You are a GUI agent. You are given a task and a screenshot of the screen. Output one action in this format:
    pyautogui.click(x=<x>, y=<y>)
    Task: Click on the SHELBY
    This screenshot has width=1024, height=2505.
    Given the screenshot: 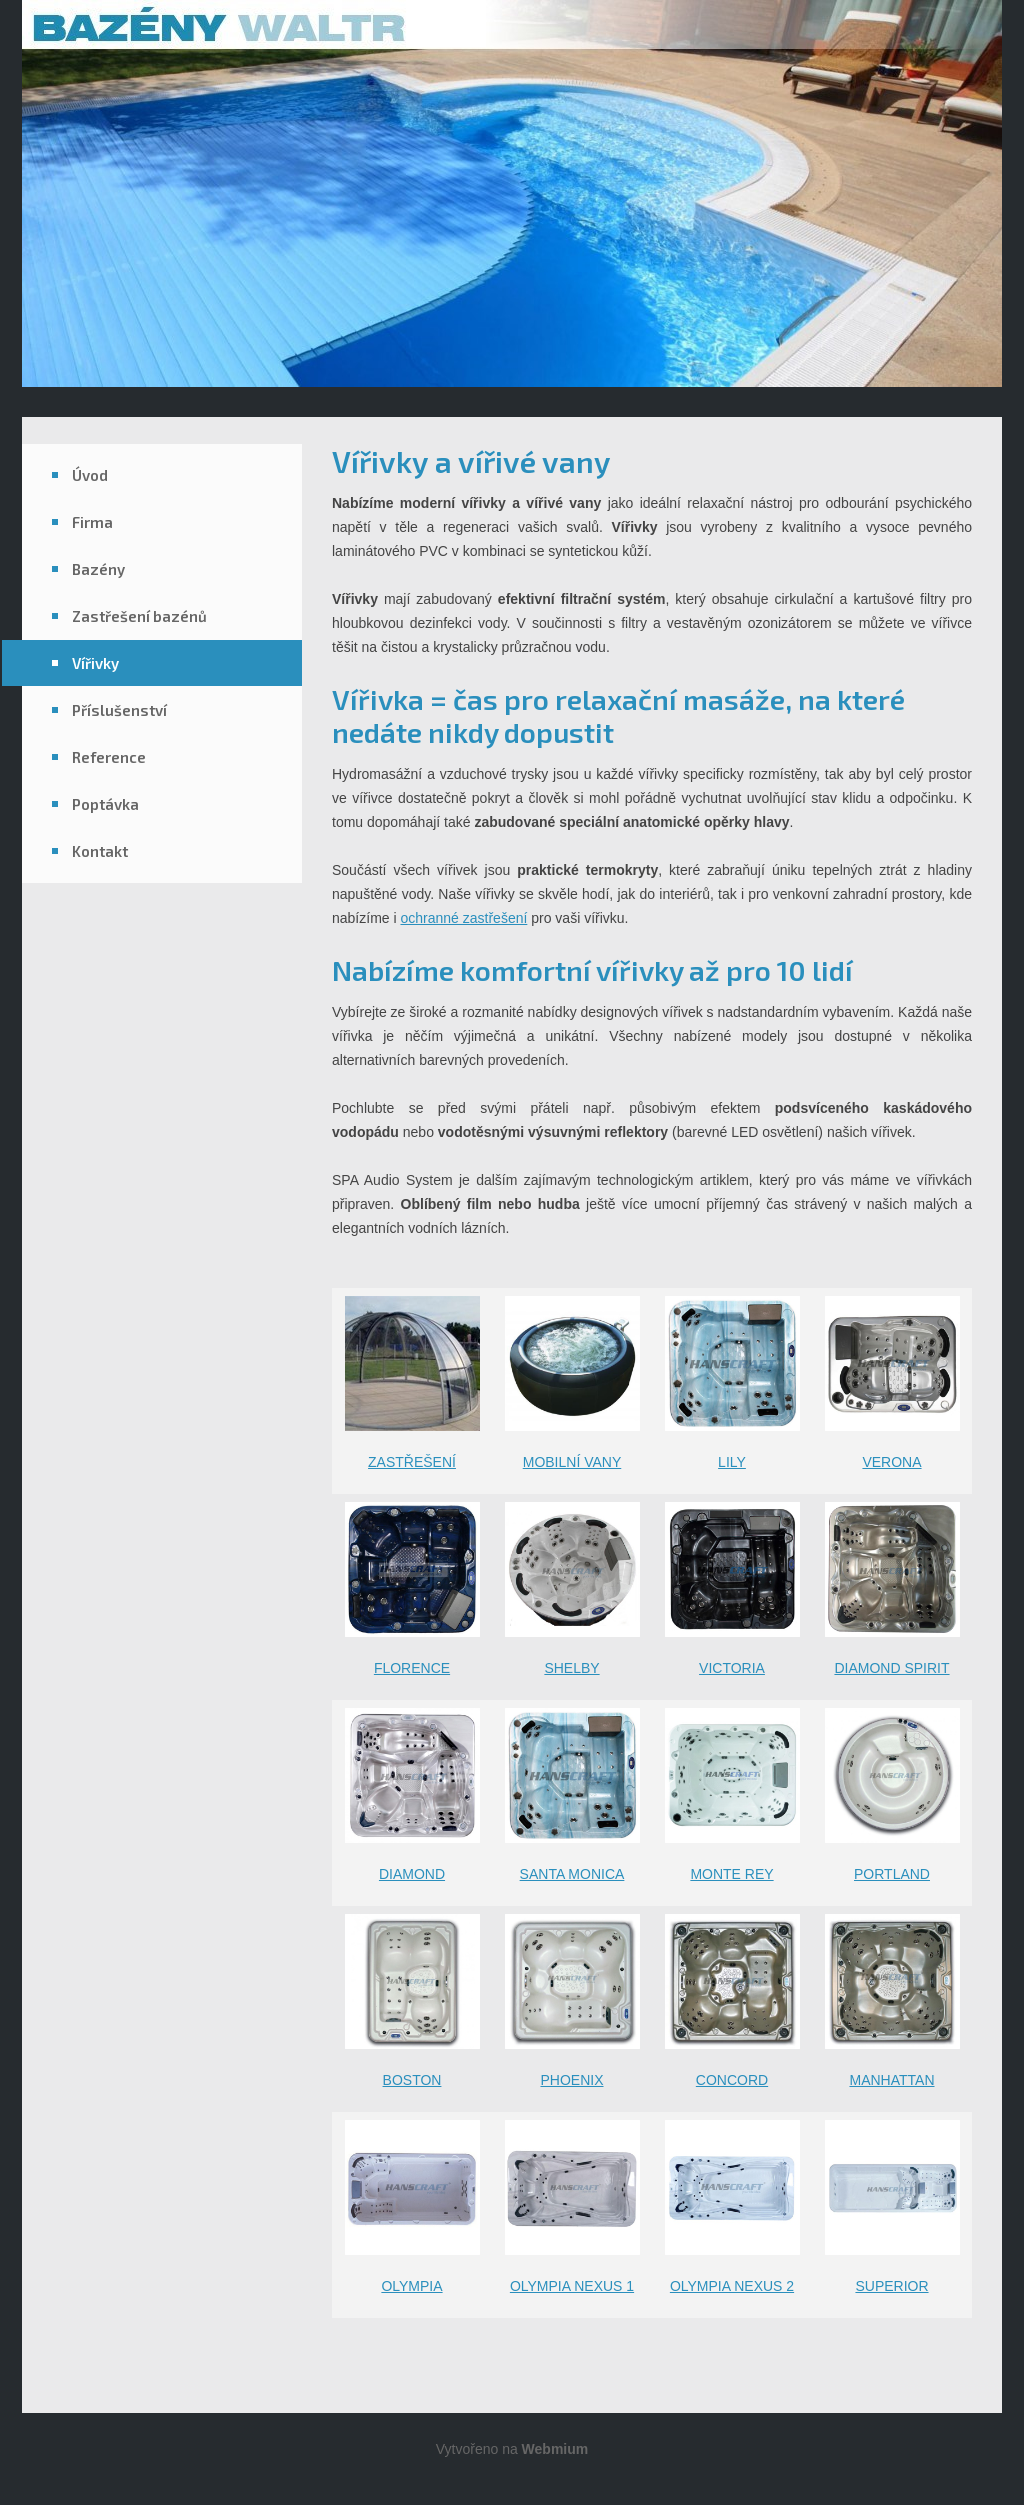 What is the action you would take?
    pyautogui.click(x=571, y=1668)
    